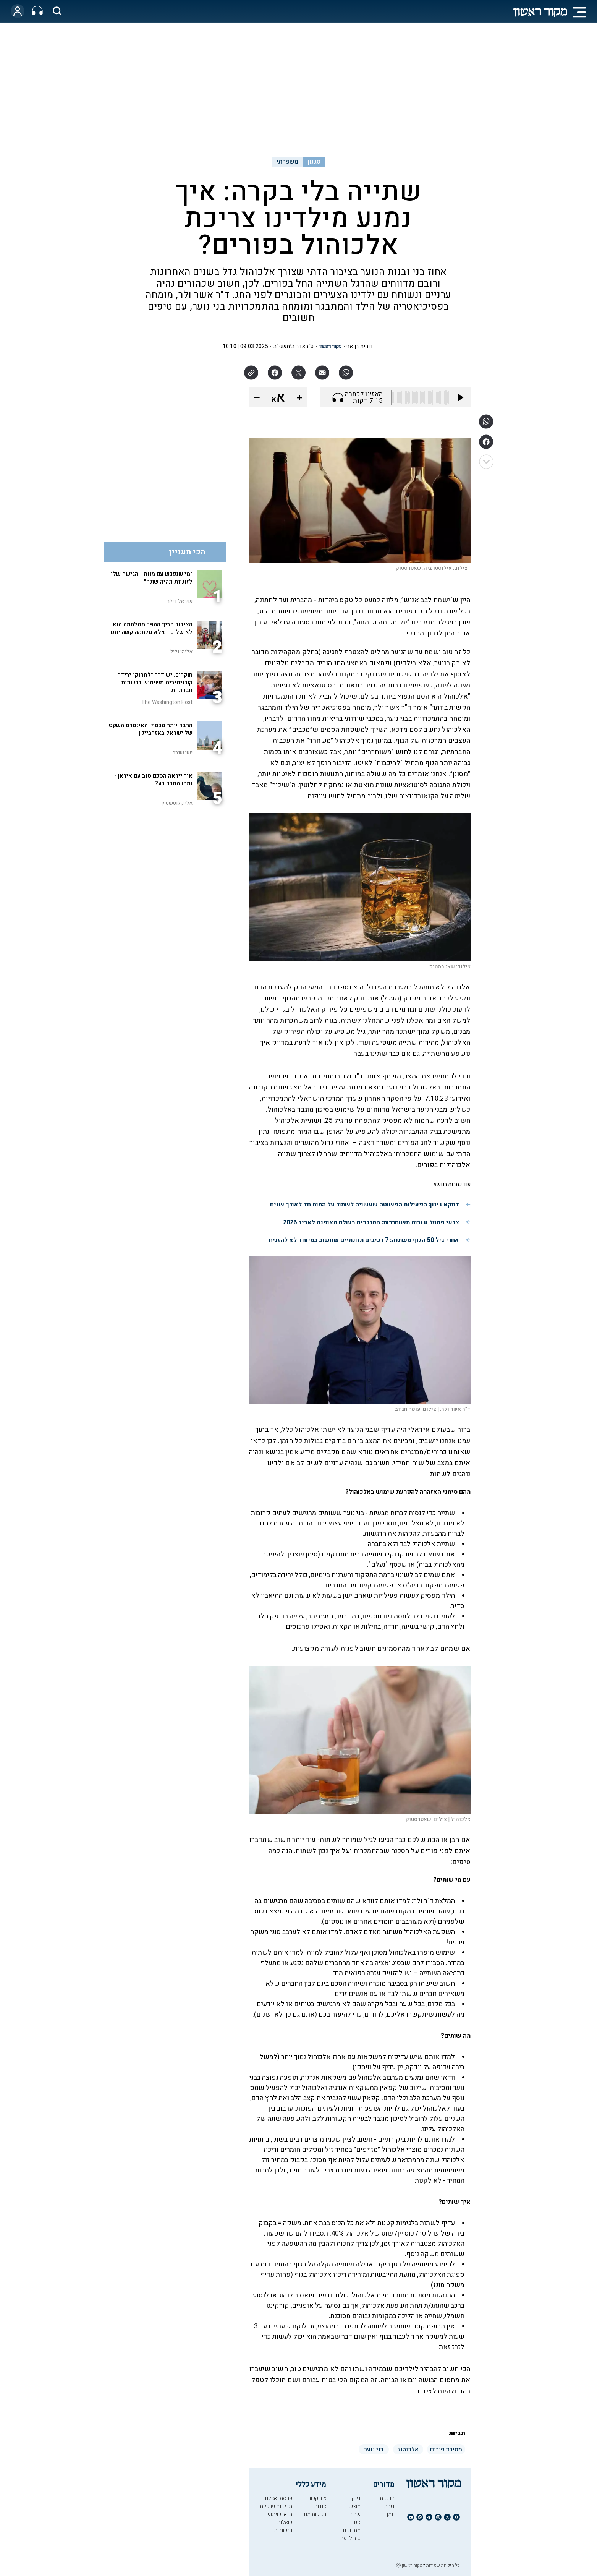 Image resolution: width=597 pixels, height=2576 pixels. I want to click on אלי קלוטשטיין, so click(177, 803).